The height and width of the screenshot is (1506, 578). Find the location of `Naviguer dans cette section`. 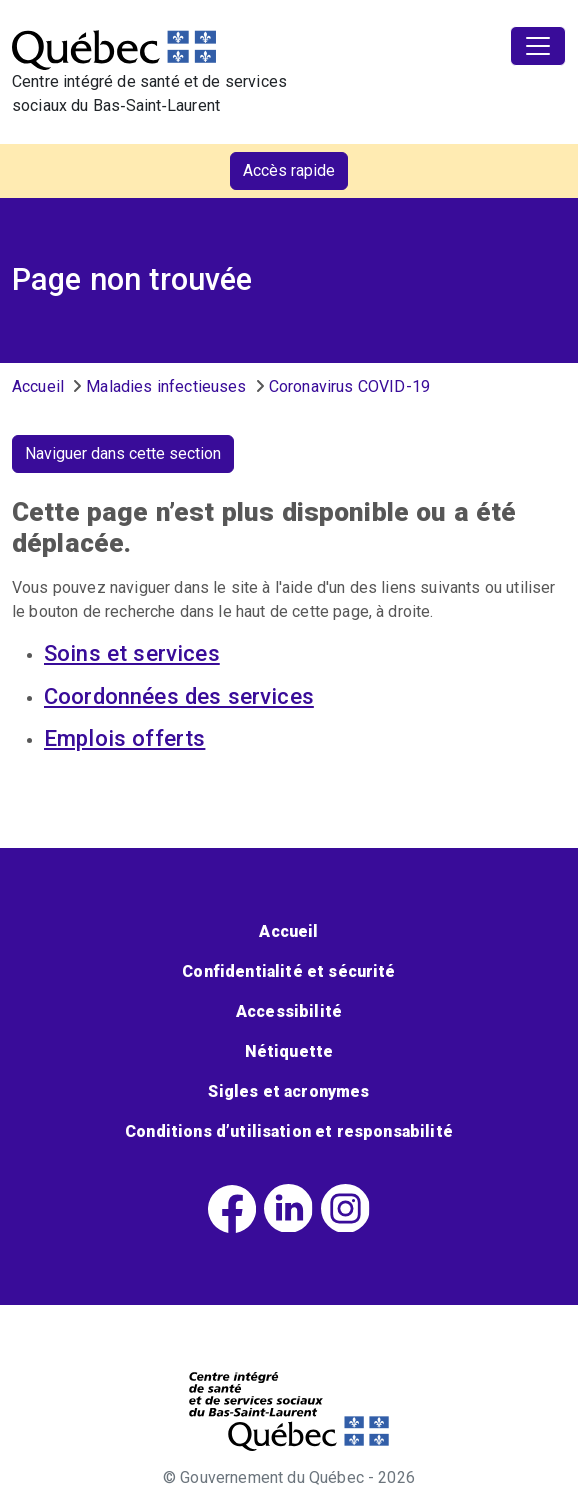

Naviguer dans cette section is located at coordinates (123, 453).